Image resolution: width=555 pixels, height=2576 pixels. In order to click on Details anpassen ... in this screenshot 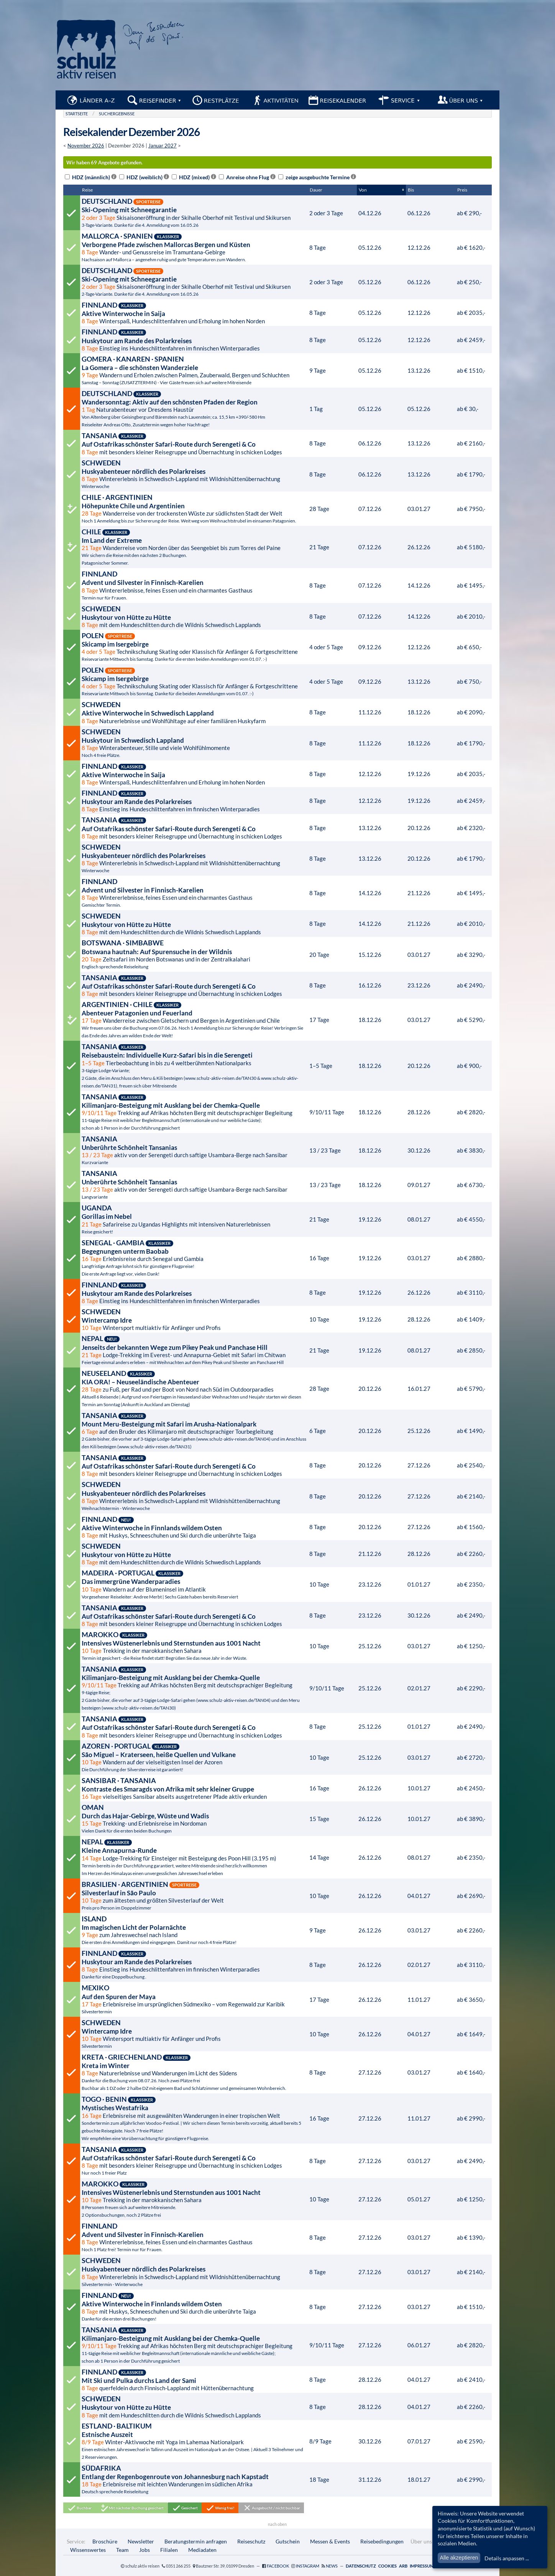, I will do `click(506, 2558)`.